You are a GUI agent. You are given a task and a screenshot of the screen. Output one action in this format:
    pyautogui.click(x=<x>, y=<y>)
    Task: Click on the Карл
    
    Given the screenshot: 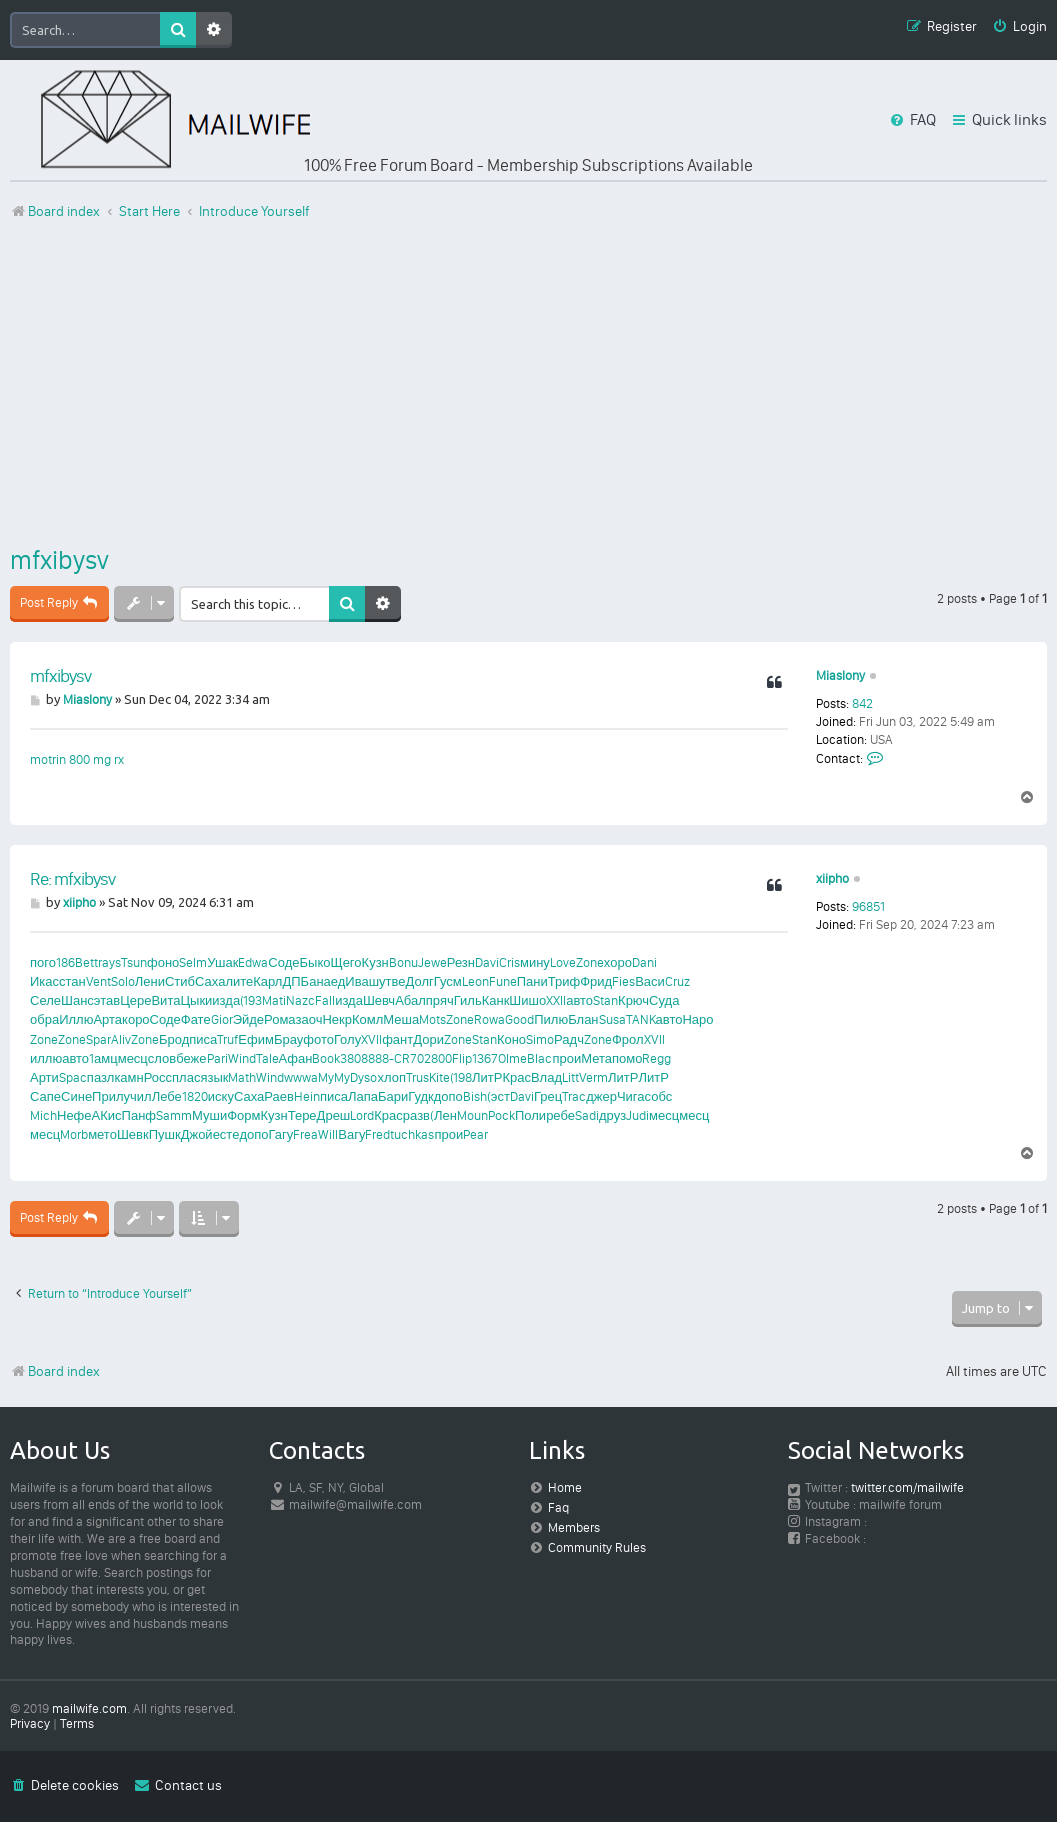 What is the action you would take?
    pyautogui.click(x=267, y=981)
    